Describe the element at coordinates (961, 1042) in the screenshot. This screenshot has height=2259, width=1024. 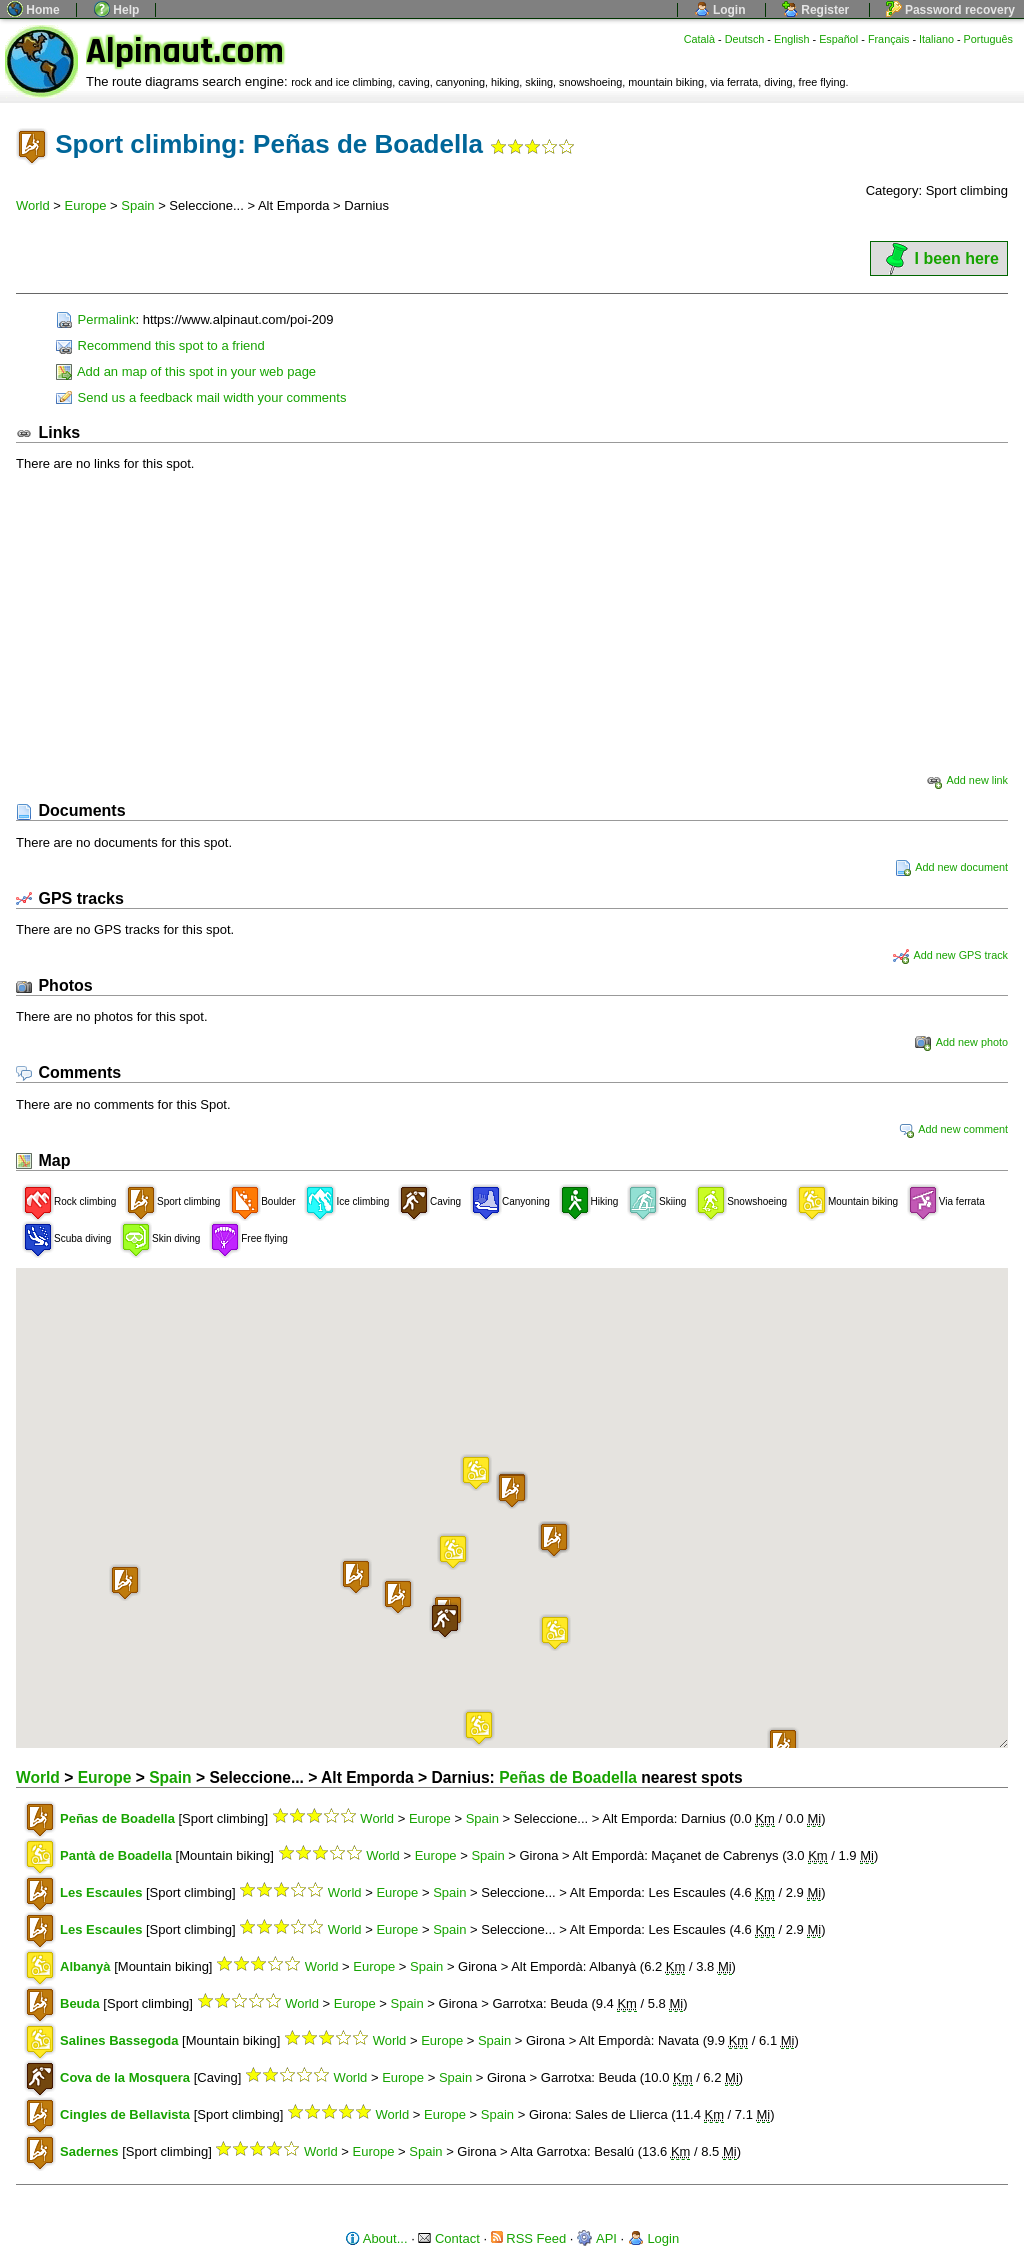
I see `Add new photo` at that location.